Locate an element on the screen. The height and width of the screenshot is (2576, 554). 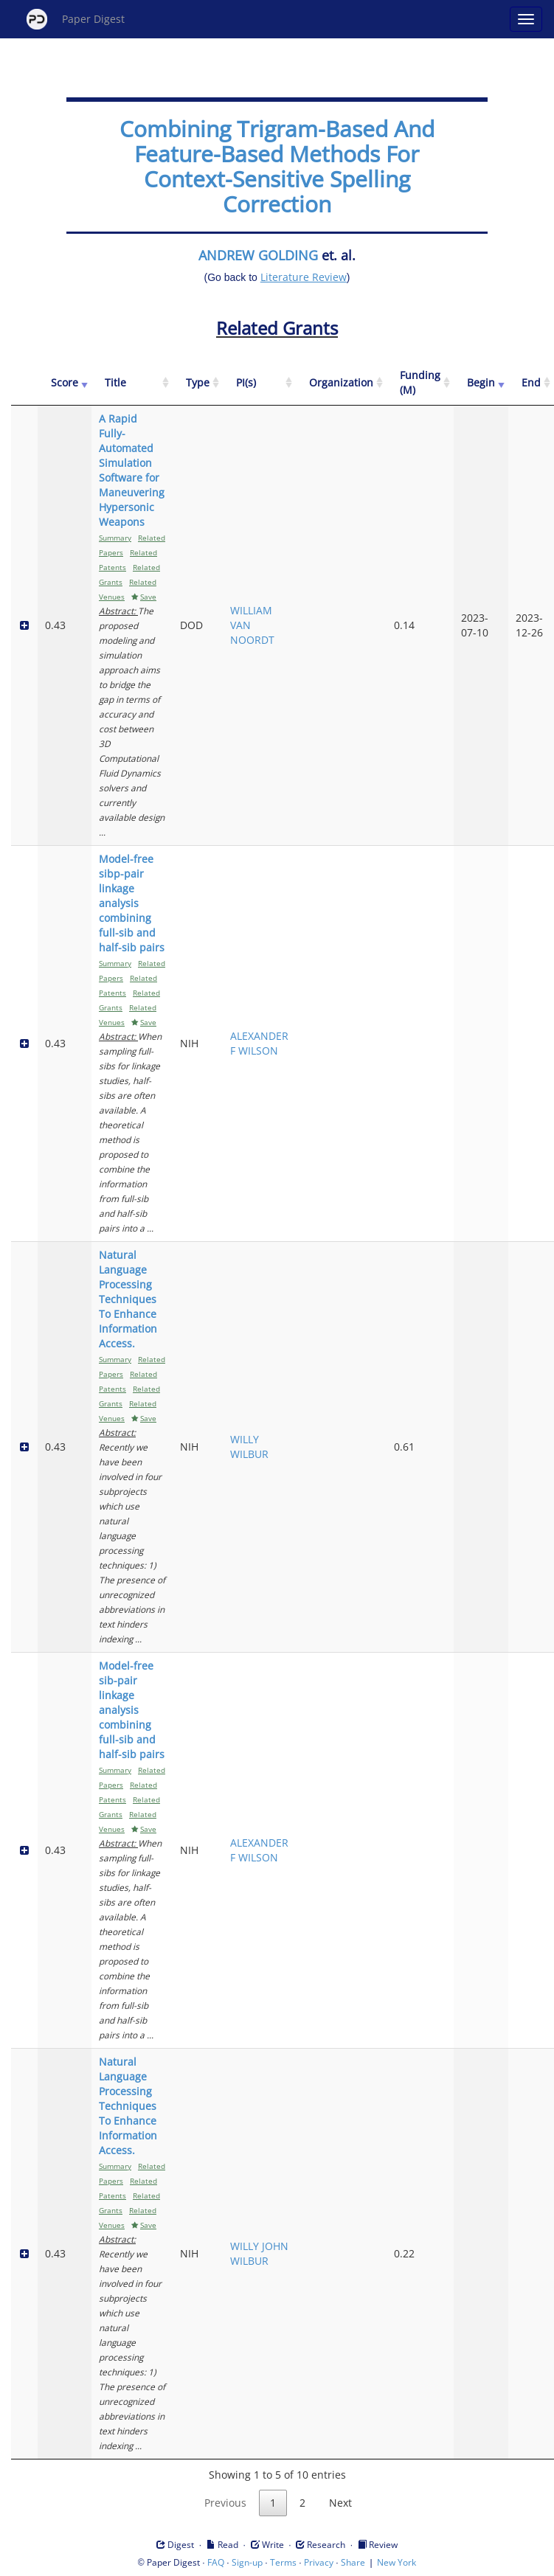
[Open main menu] is located at coordinates (526, 19).